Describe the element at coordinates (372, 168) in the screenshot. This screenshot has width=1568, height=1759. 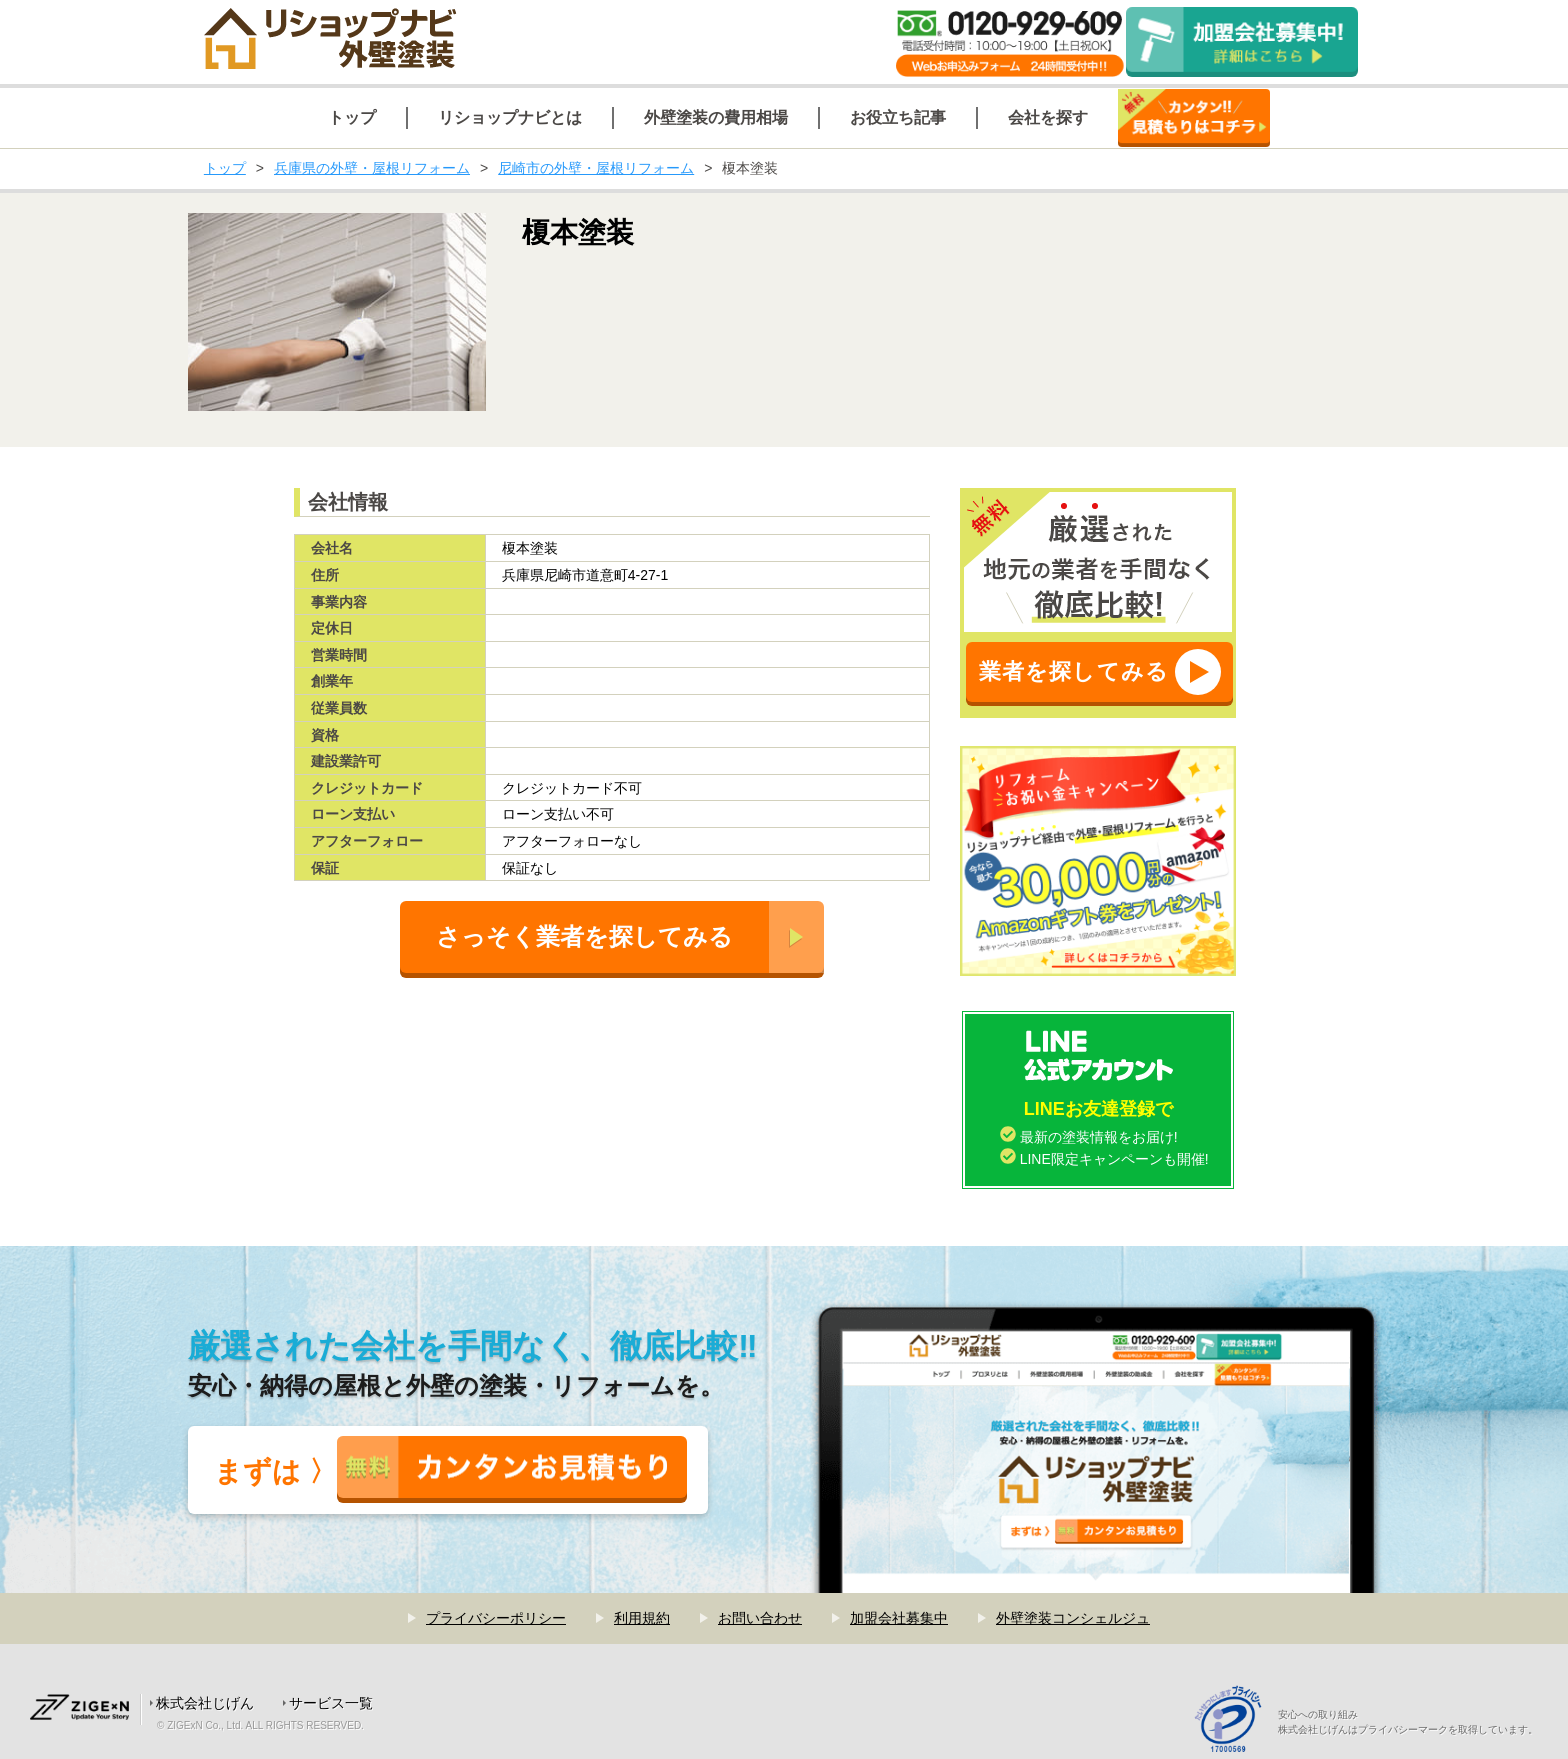
I see `兵庫県の外壁・屋根リフォーム` at that location.